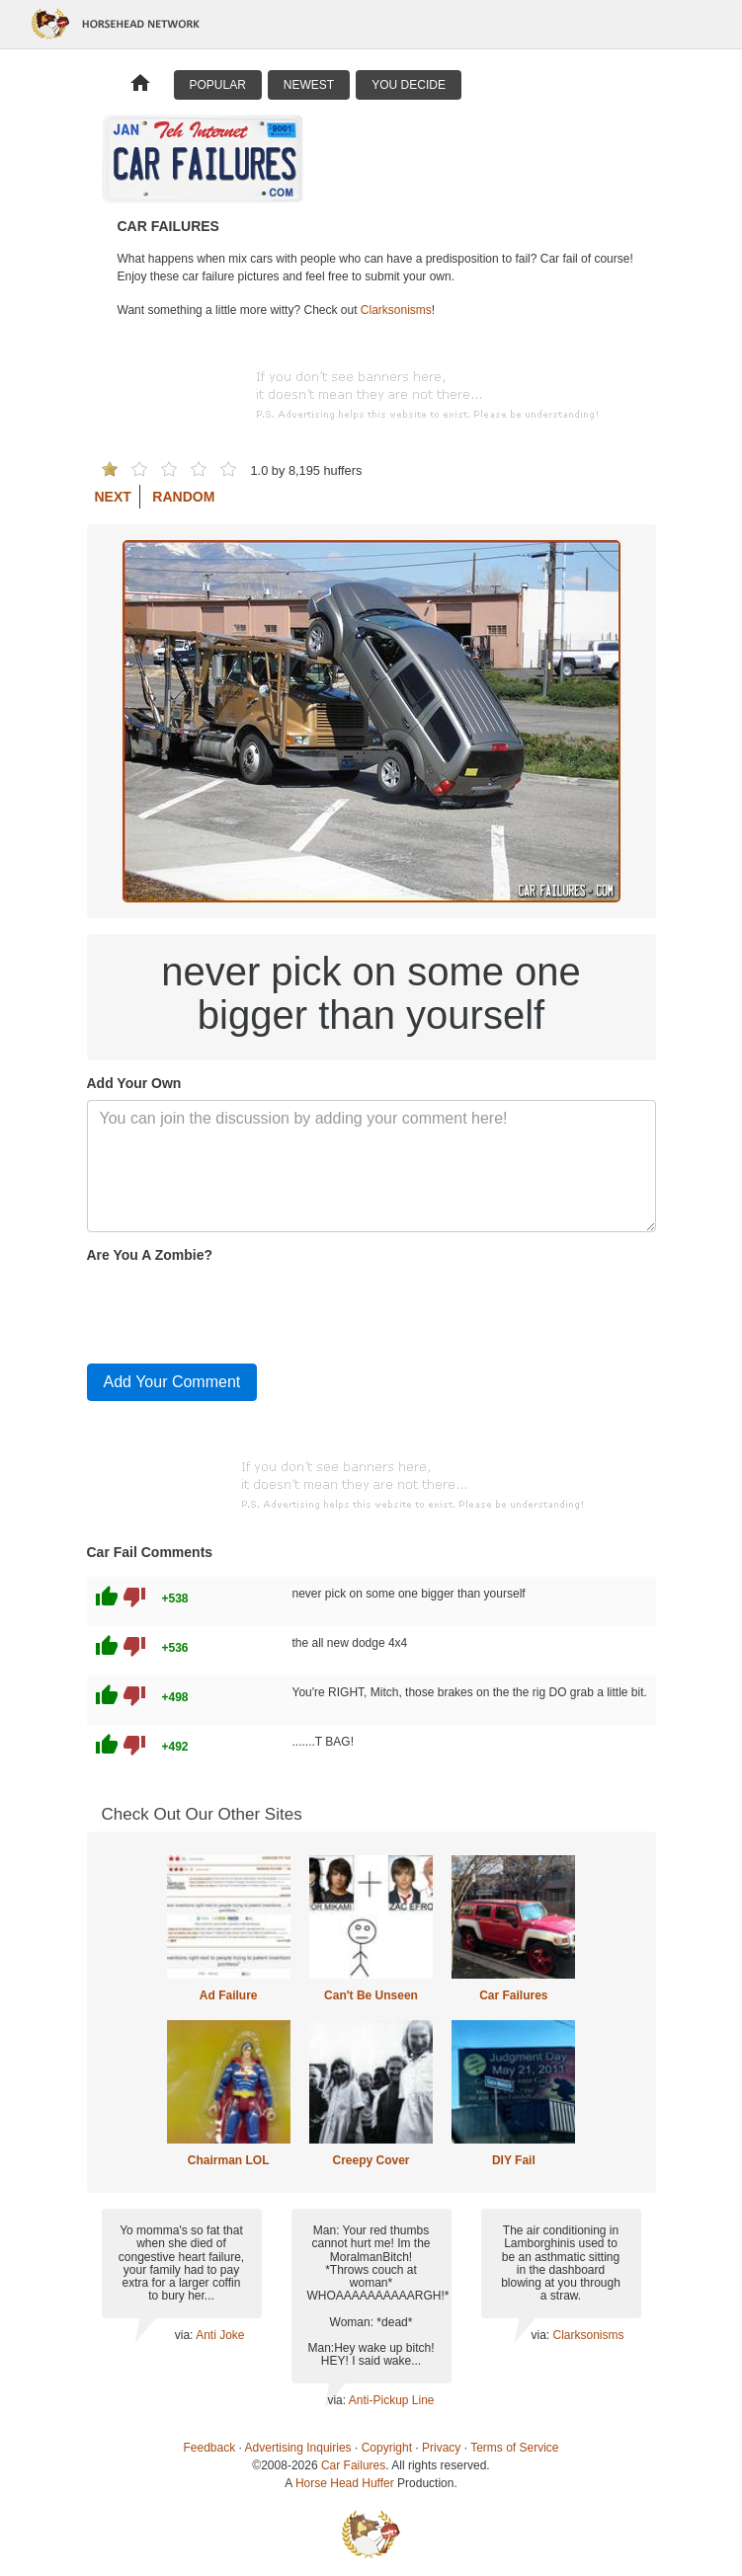 This screenshot has height=2576, width=742. What do you see at coordinates (514, 2160) in the screenshot?
I see `DIY Fail` at bounding box center [514, 2160].